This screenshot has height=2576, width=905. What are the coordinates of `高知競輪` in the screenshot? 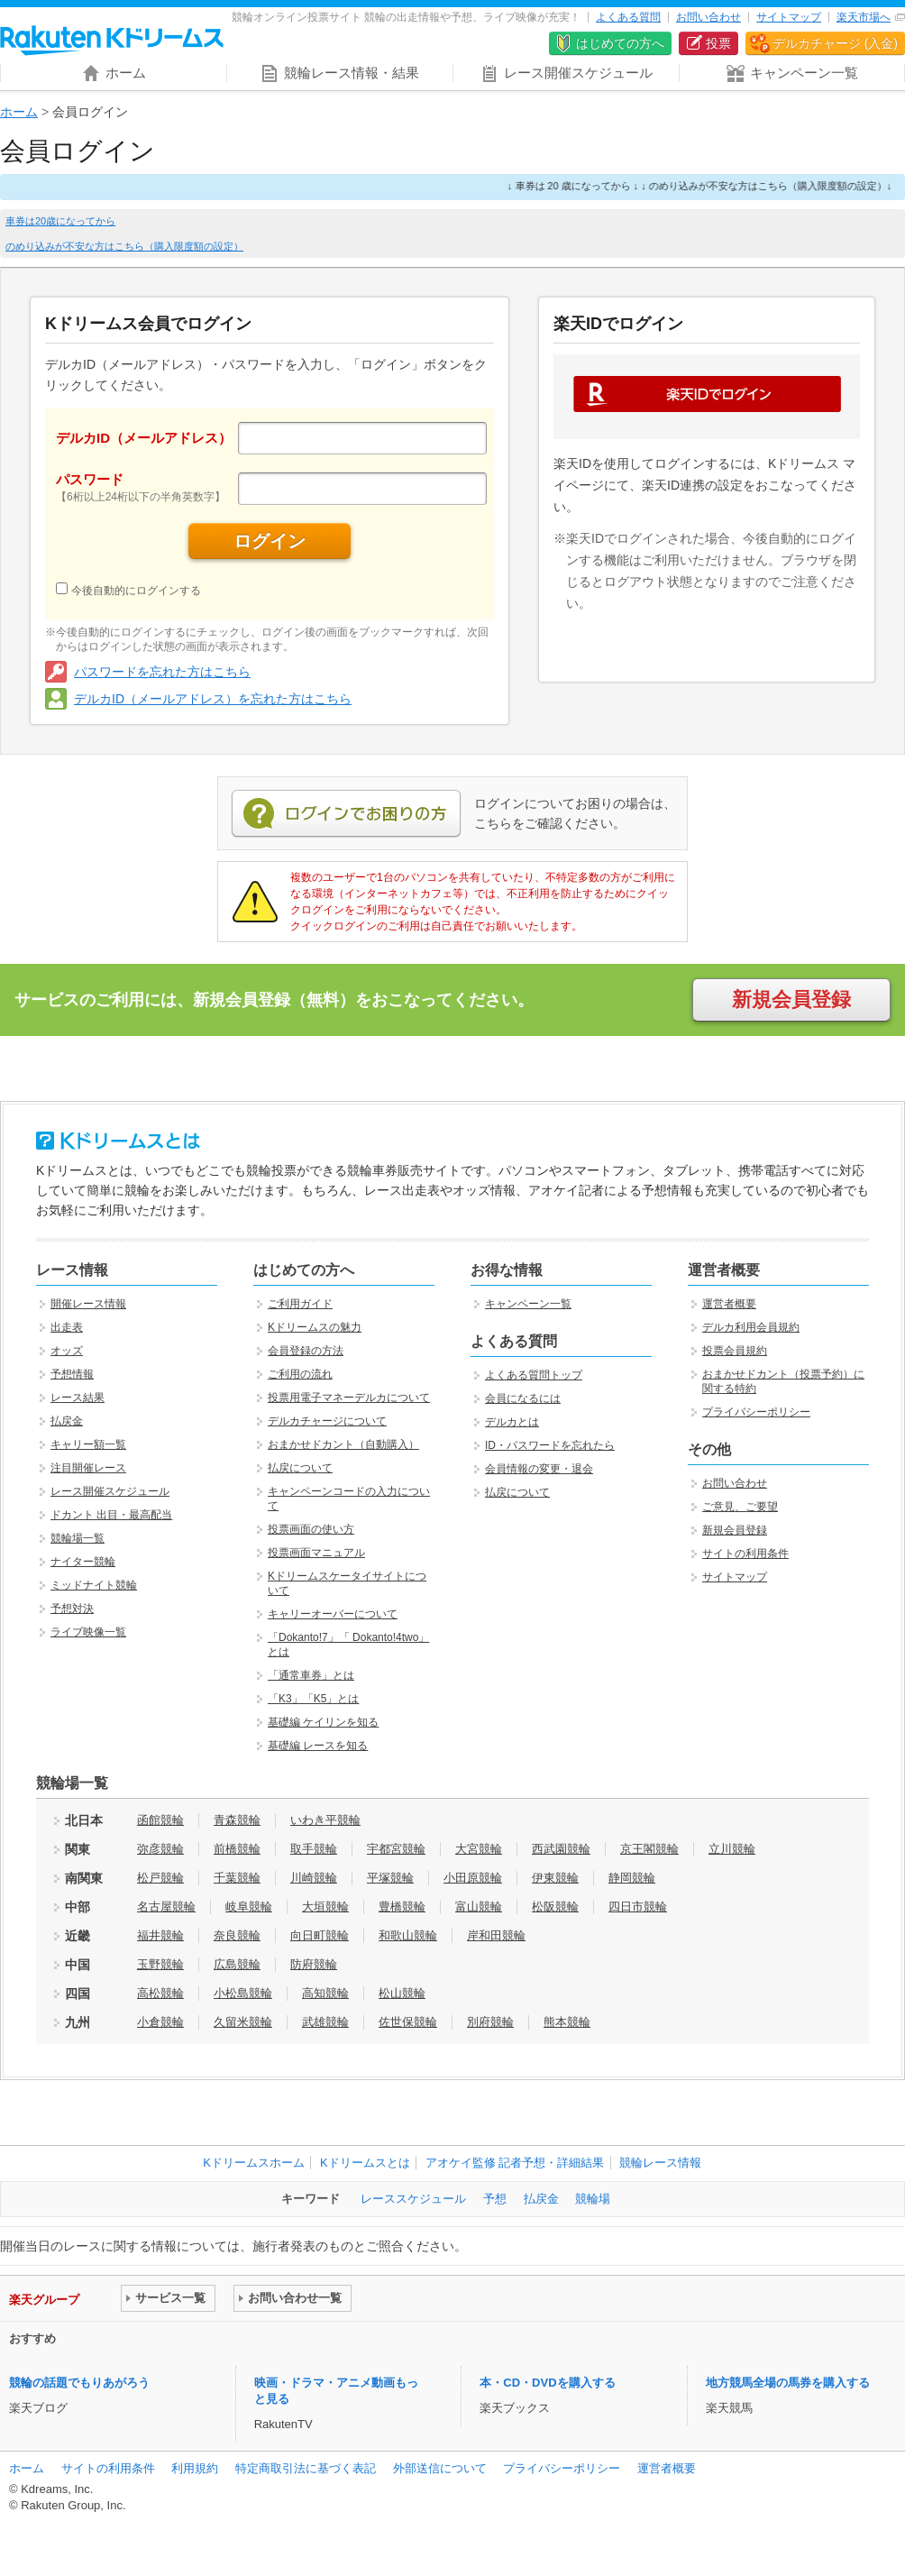 It's located at (325, 1993).